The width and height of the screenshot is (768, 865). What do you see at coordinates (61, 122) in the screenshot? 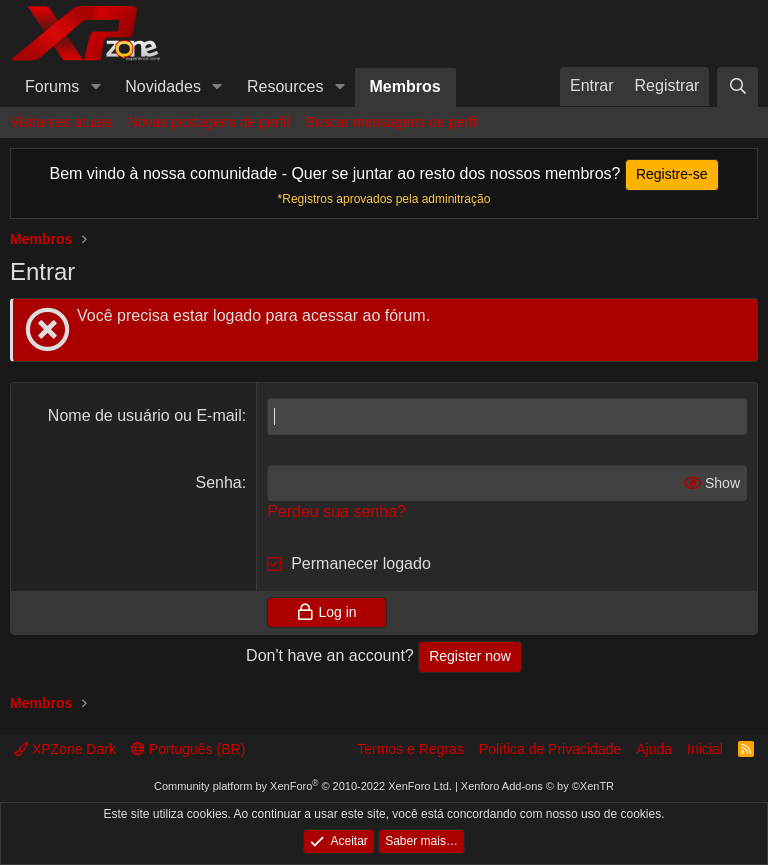
I see `Visitantes atuais` at bounding box center [61, 122].